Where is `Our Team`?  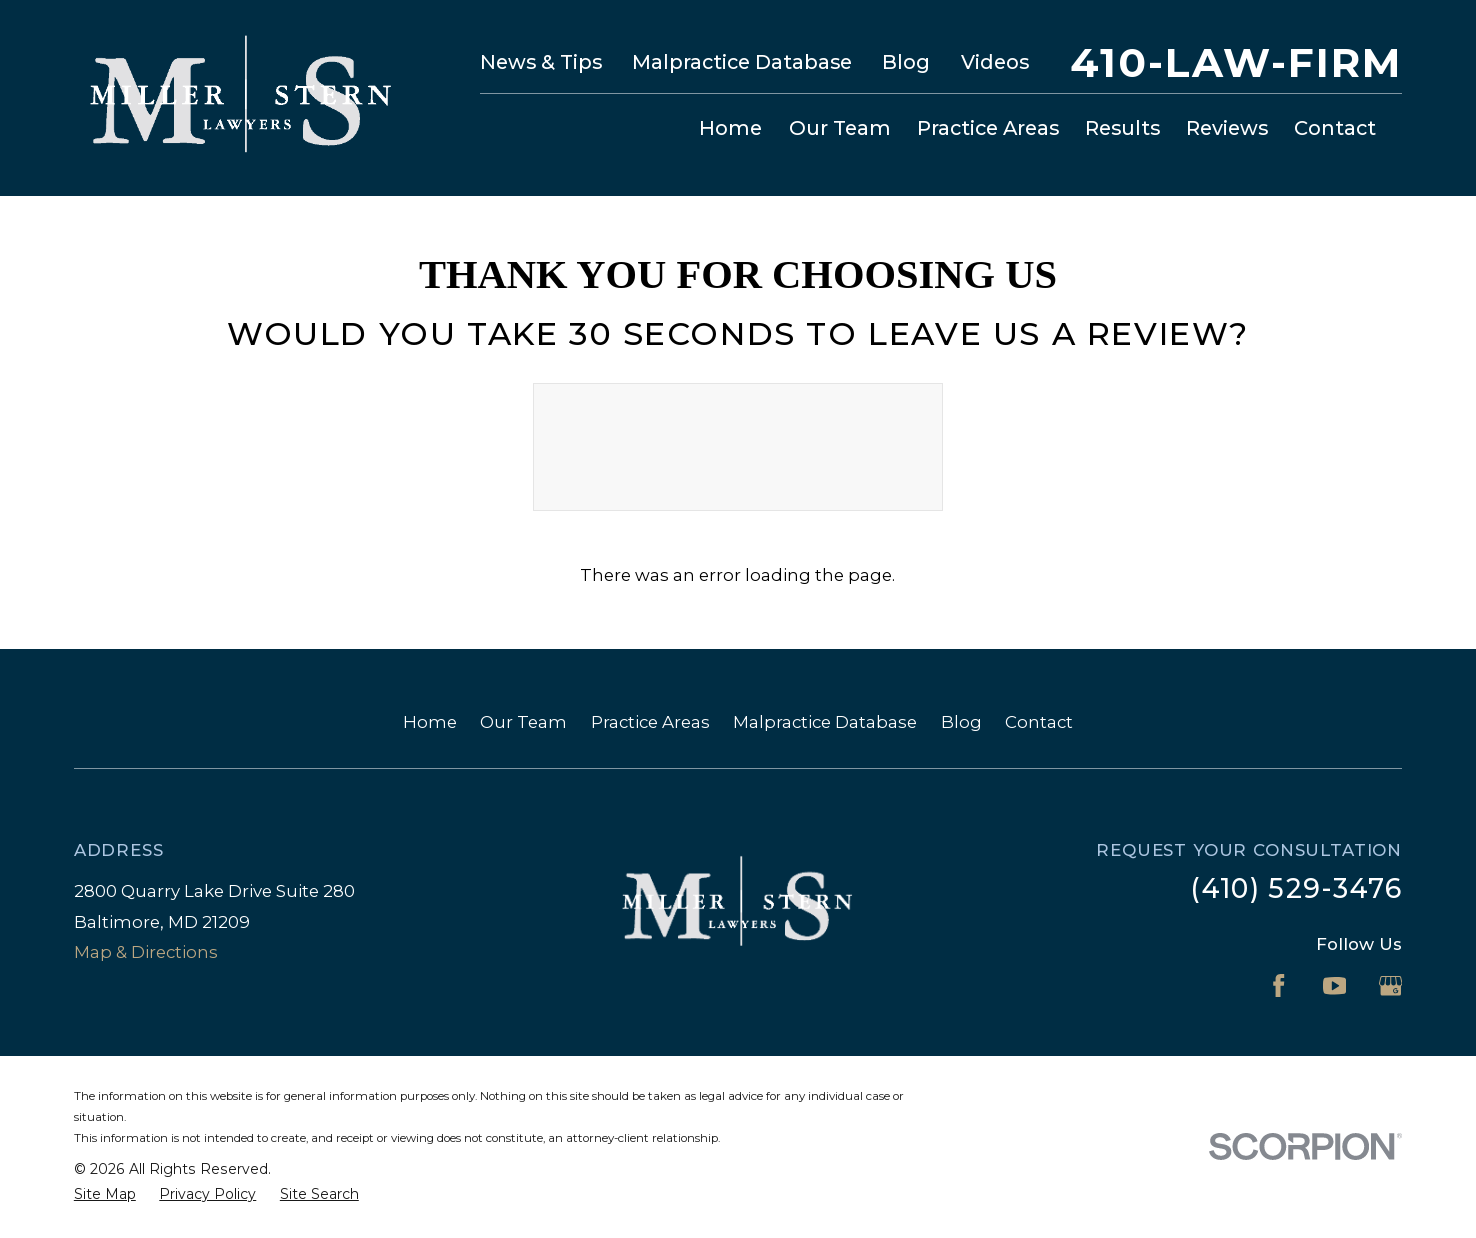 Our Team is located at coordinates (523, 722).